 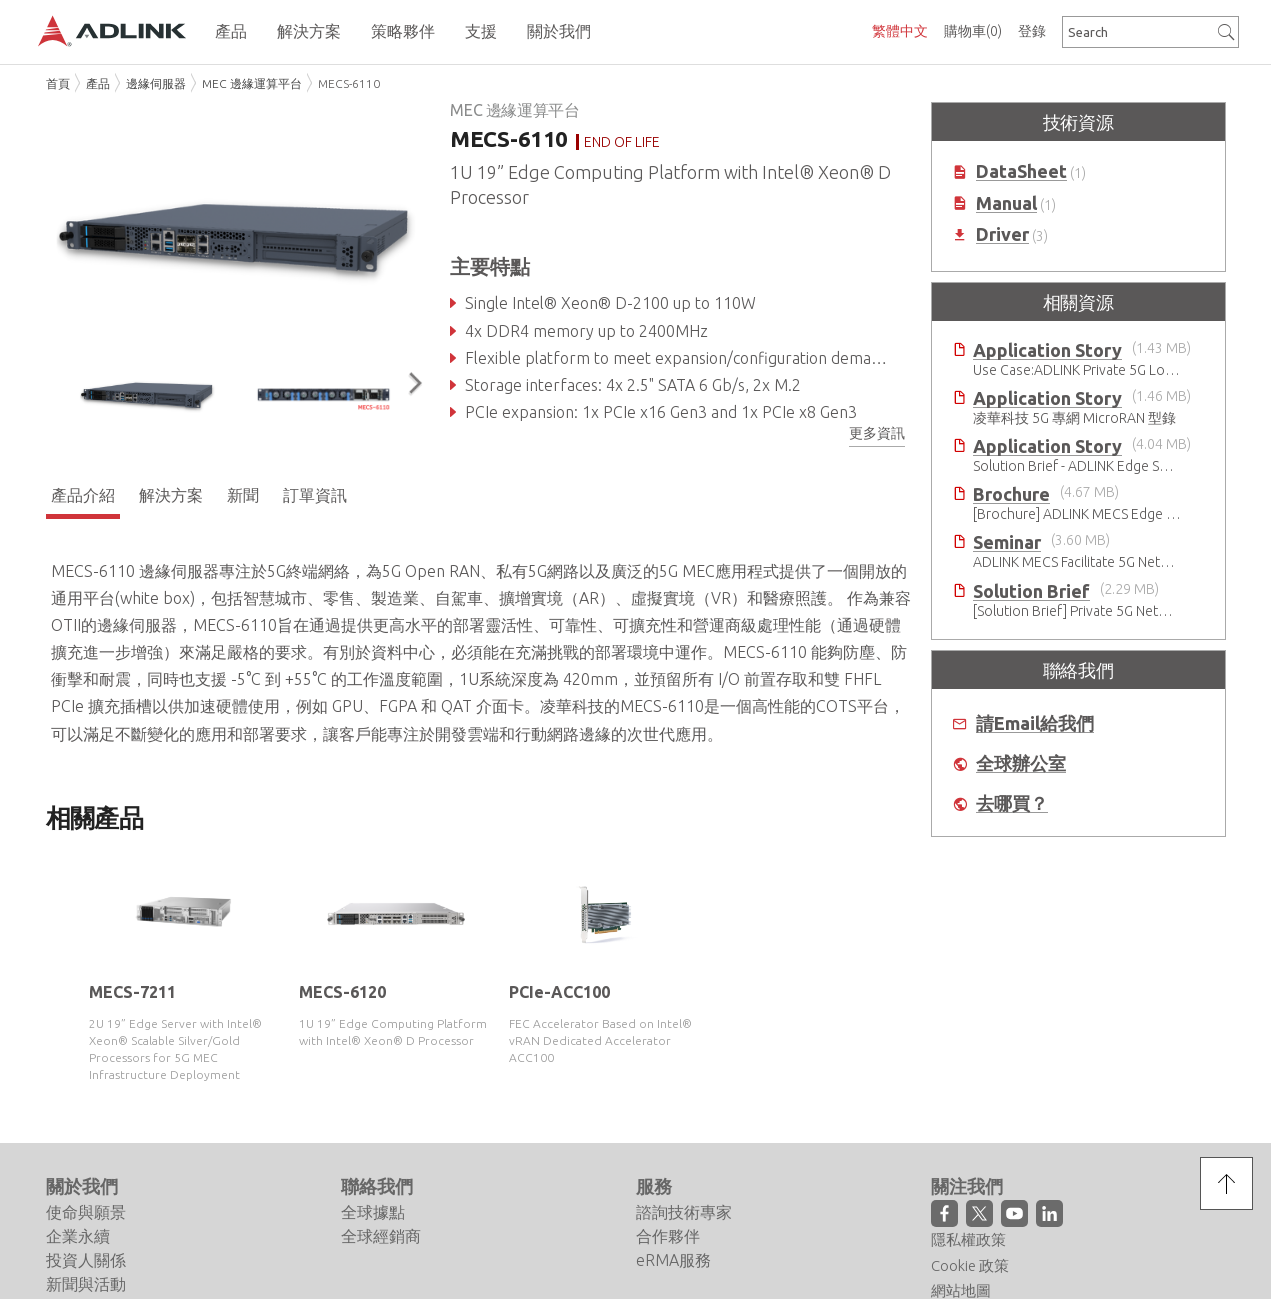 What do you see at coordinates (684, 1212) in the screenshot?
I see `諮詢技術專家` at bounding box center [684, 1212].